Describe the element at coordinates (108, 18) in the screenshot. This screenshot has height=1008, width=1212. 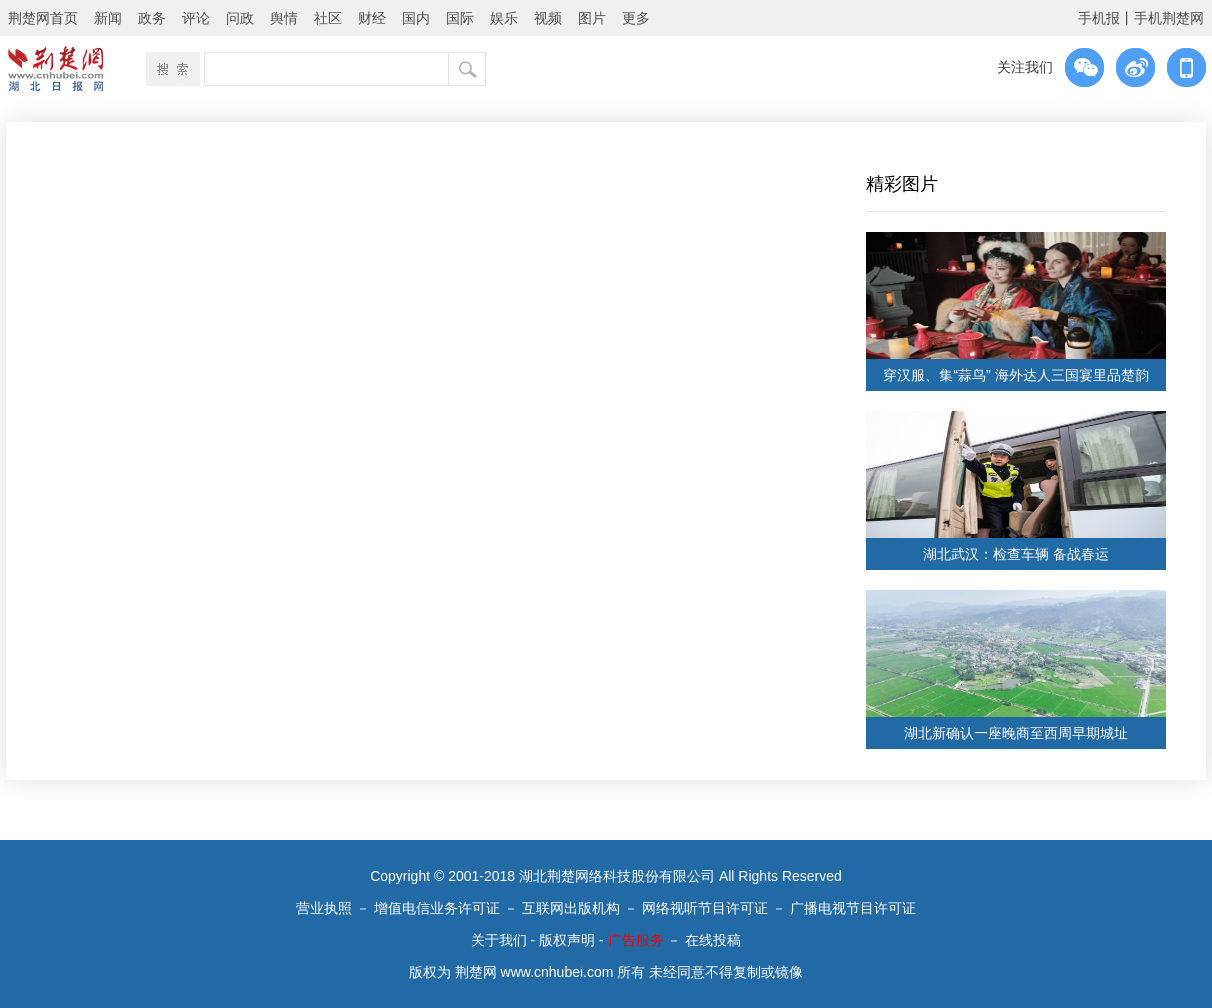
I see `新闻` at that location.